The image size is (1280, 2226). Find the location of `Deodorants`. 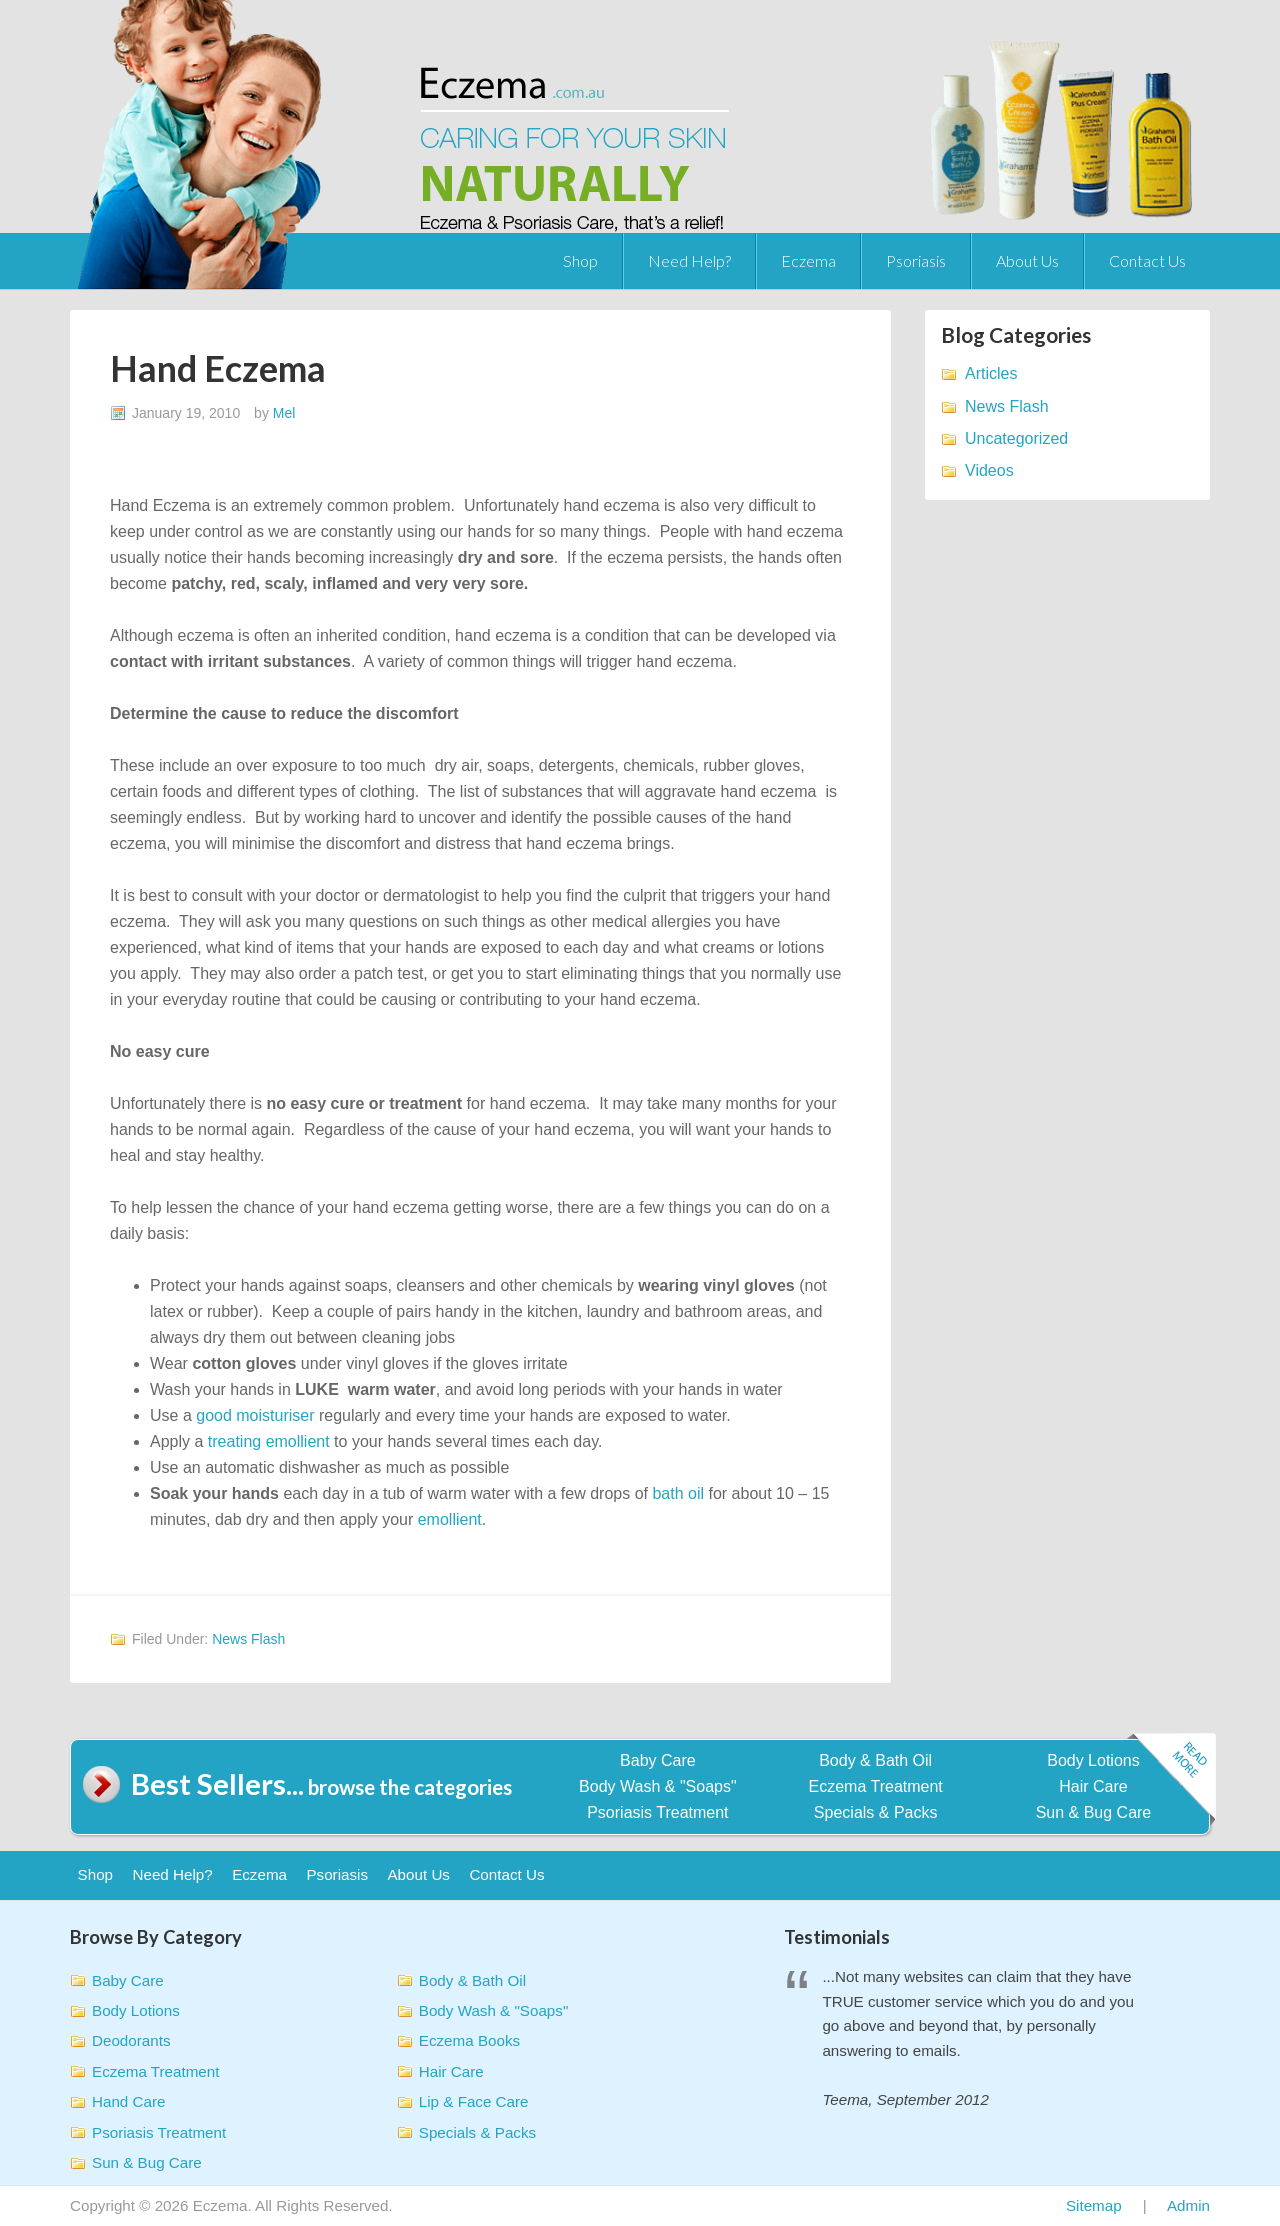

Deodorants is located at coordinates (131, 2040).